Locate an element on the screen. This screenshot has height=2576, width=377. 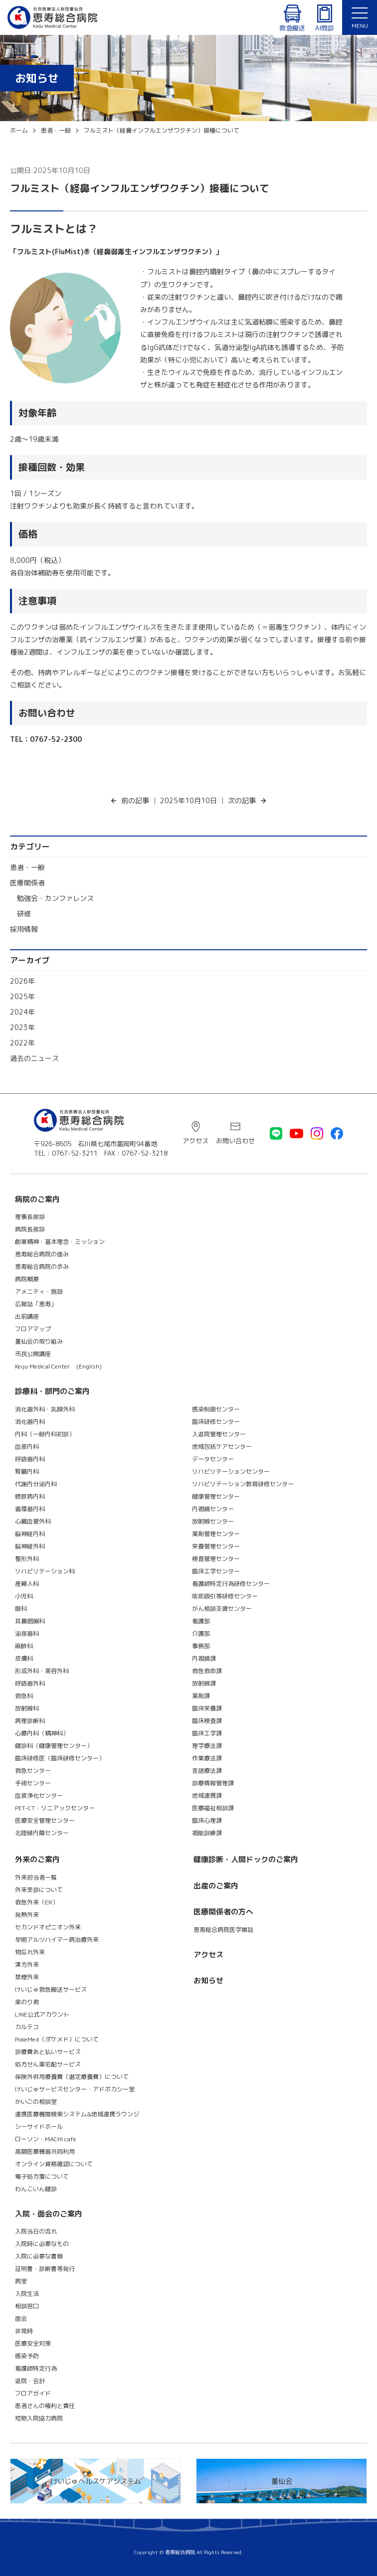
出前講座 is located at coordinates (27, 1316).